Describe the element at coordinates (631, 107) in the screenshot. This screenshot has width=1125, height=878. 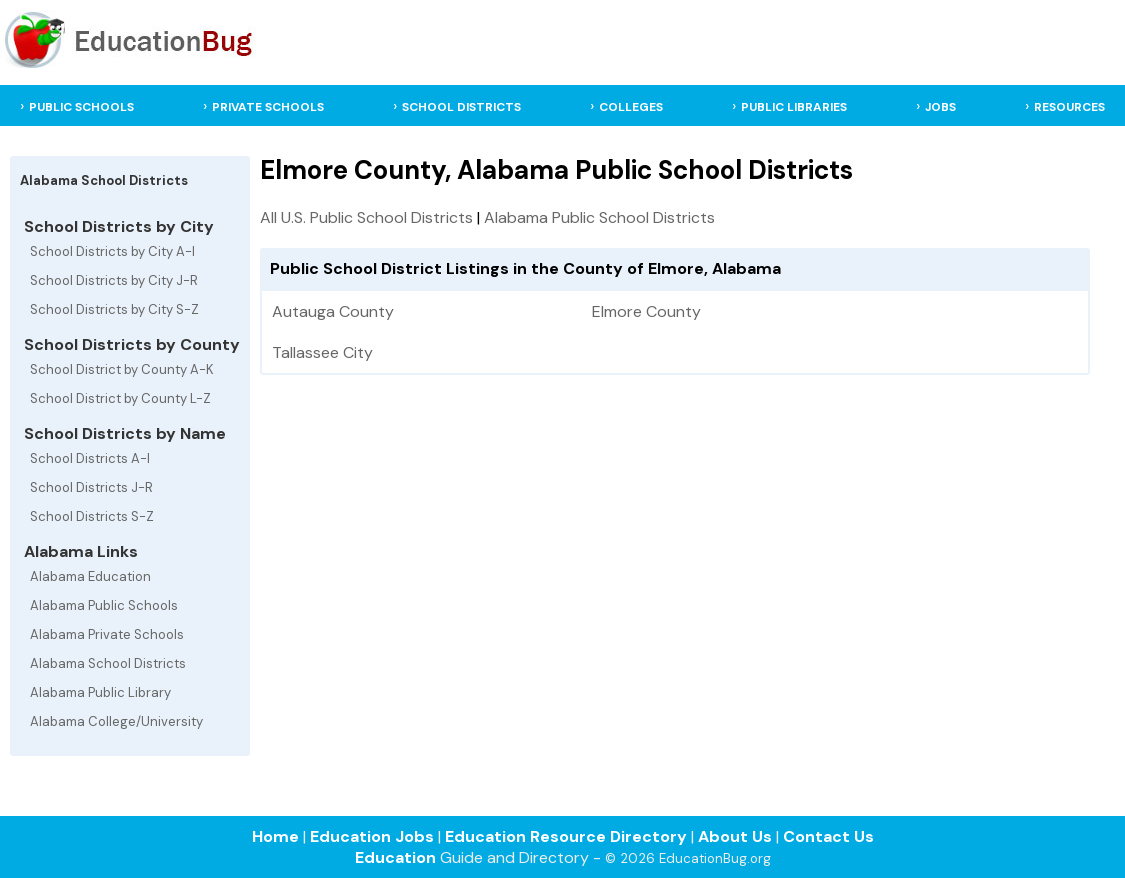
I see `COLLEGES` at that location.